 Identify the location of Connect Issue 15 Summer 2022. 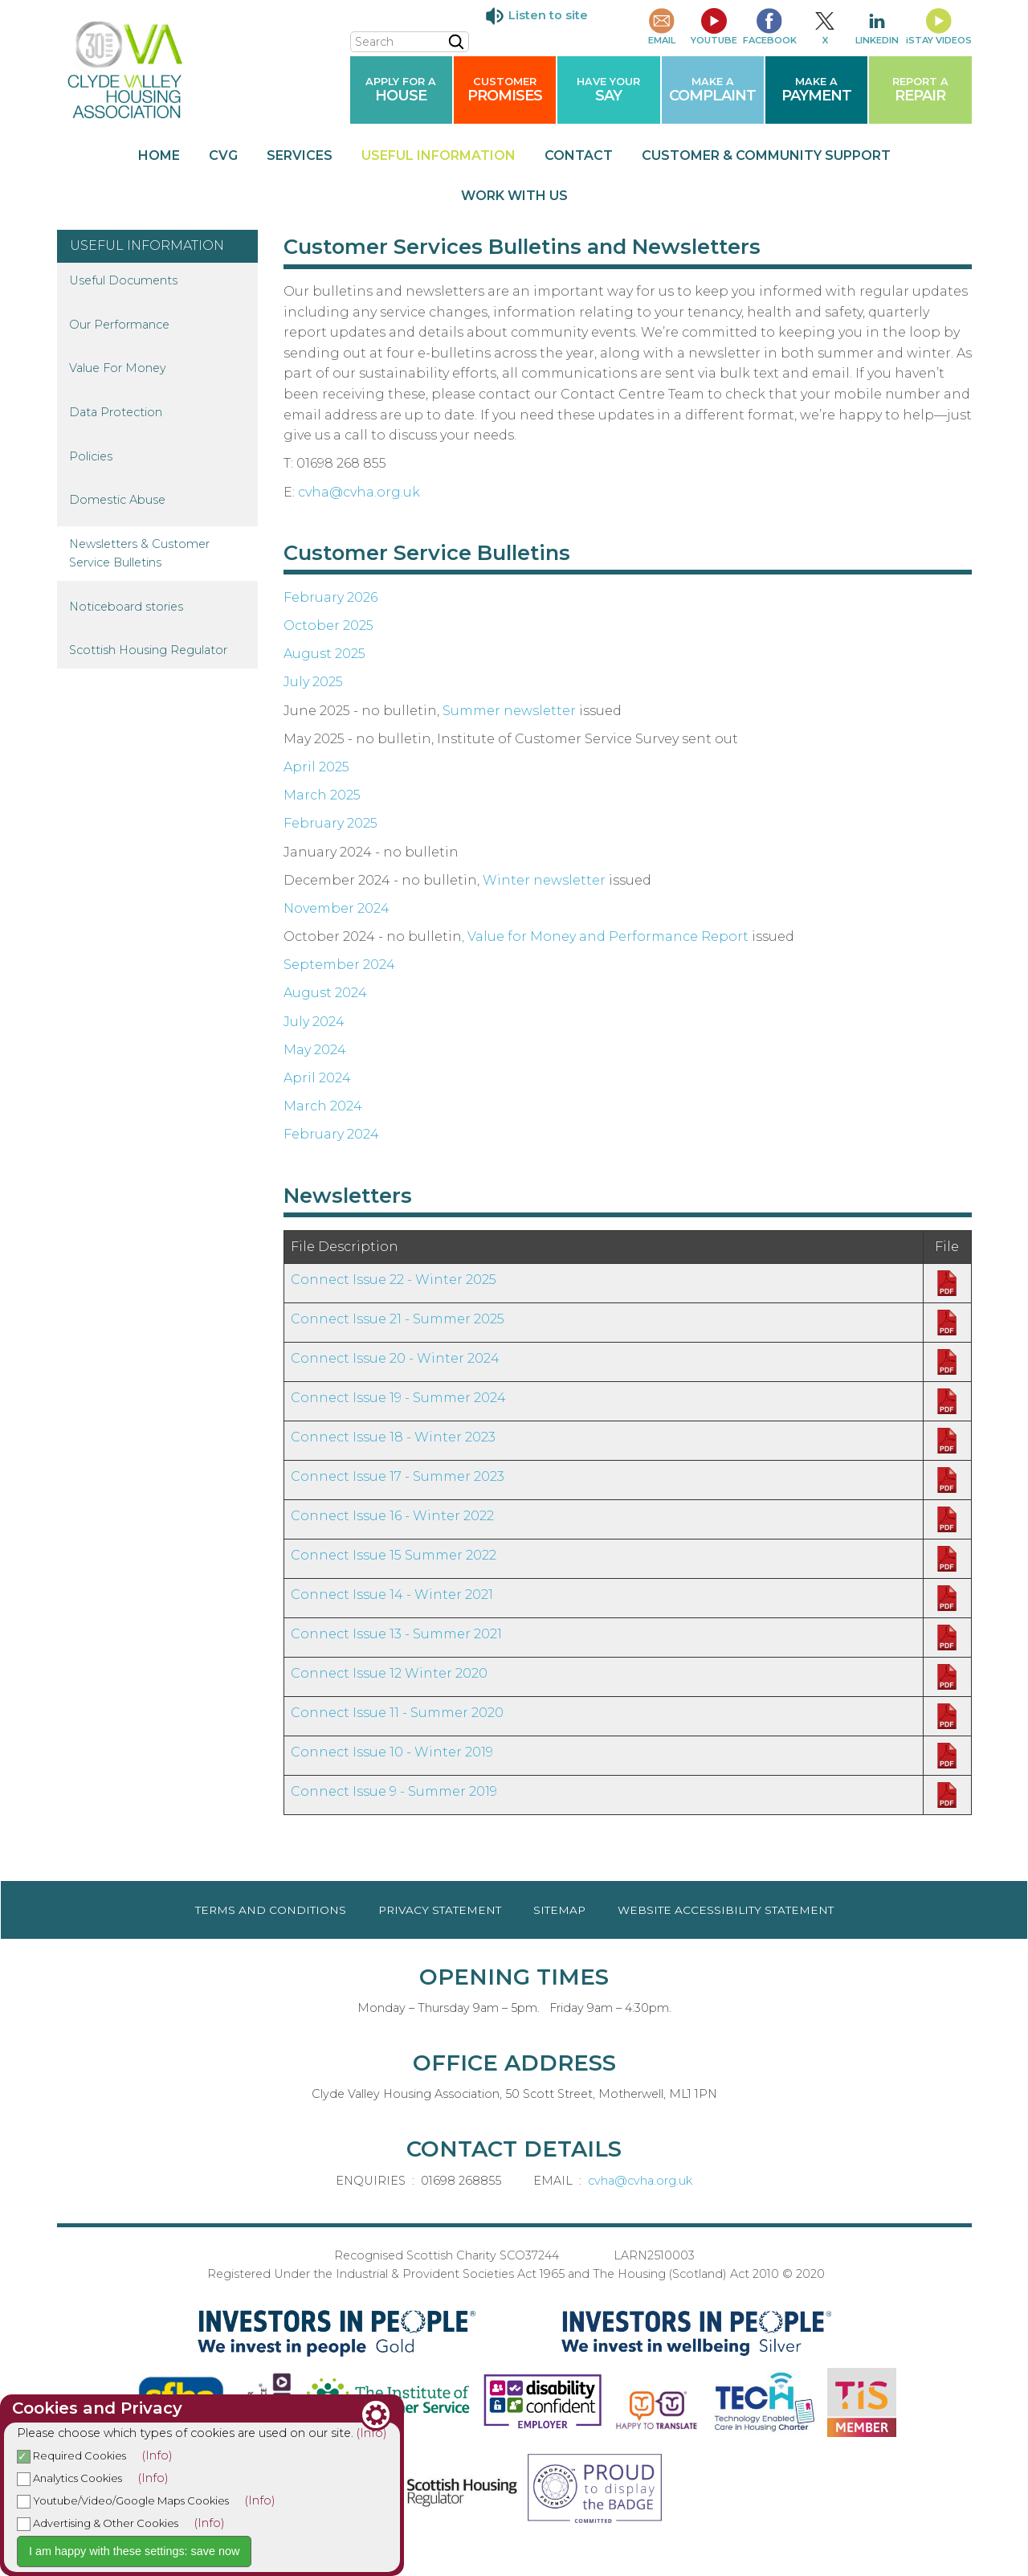
(393, 1555).